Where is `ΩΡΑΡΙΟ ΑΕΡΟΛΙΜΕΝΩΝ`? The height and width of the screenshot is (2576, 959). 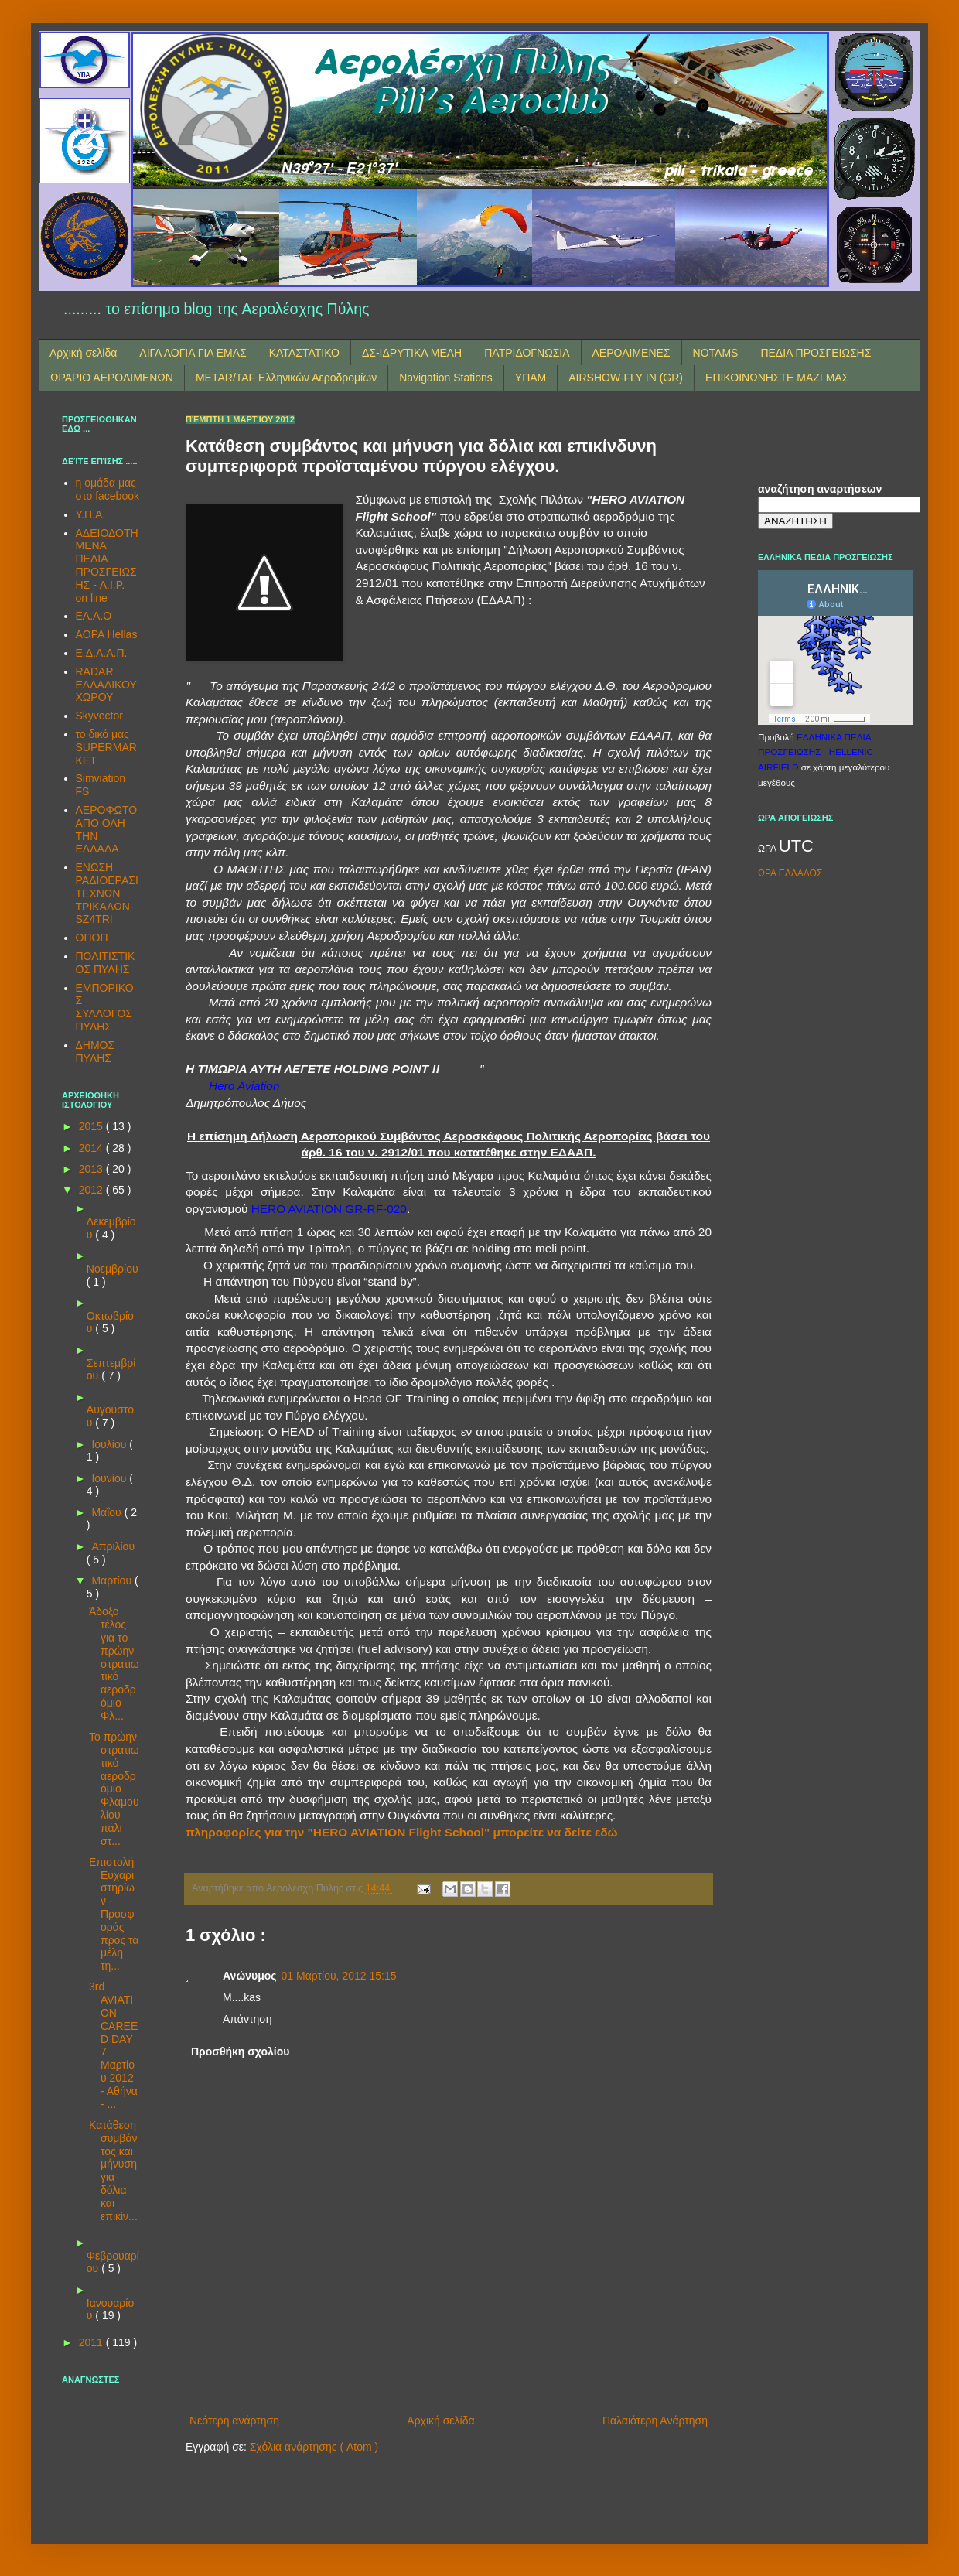
ΩΡΑΡΙΟ ΑΕΡΟΛΙΜΕΝΩΝ is located at coordinates (111, 377).